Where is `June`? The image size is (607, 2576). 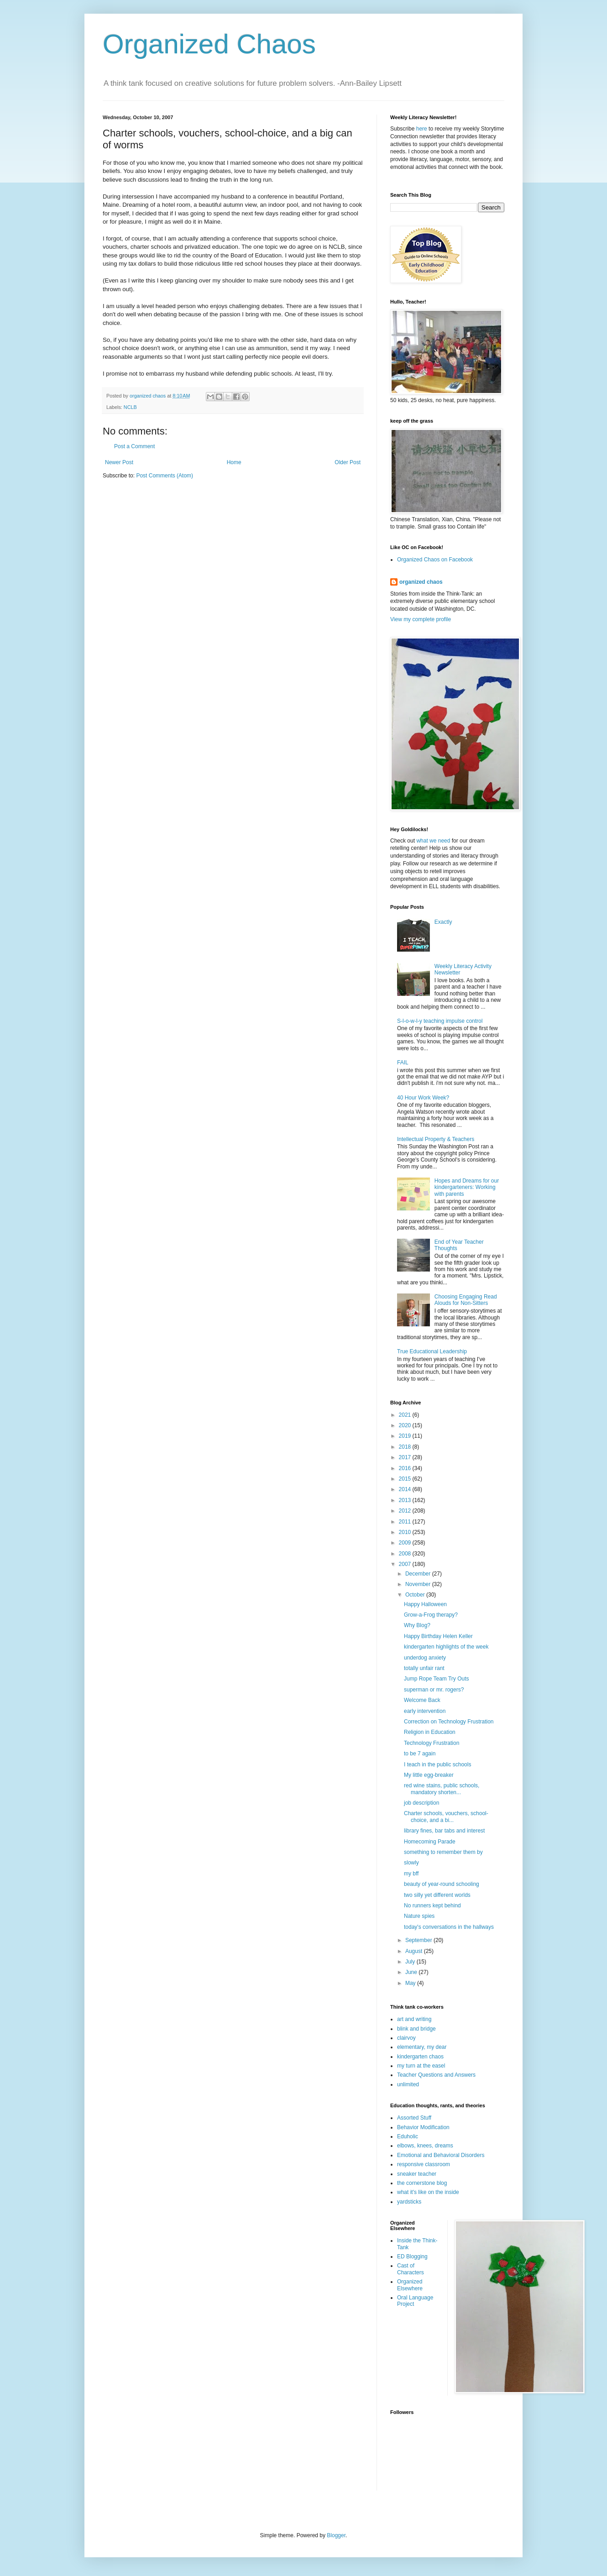 June is located at coordinates (412, 1972).